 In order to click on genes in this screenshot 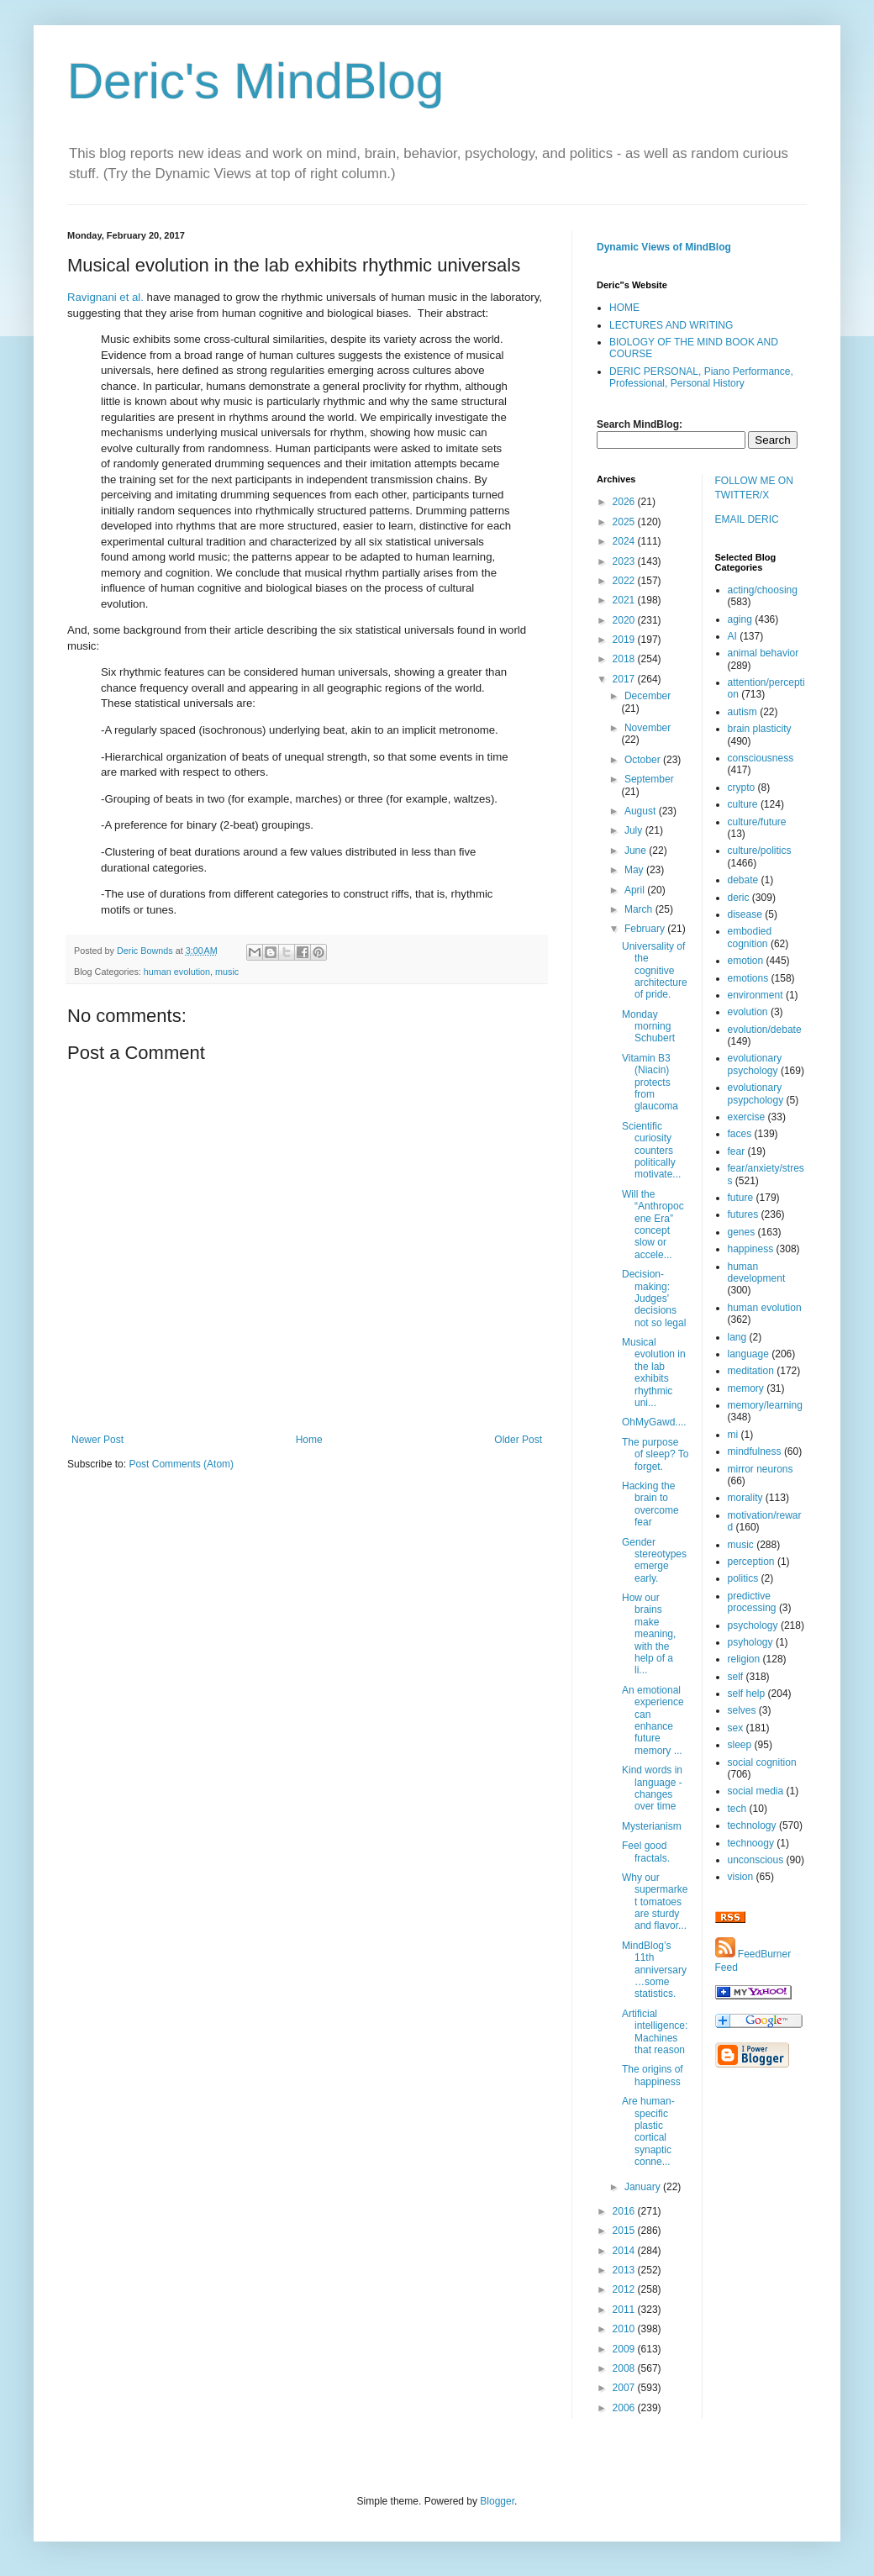, I will do `click(742, 1232)`.